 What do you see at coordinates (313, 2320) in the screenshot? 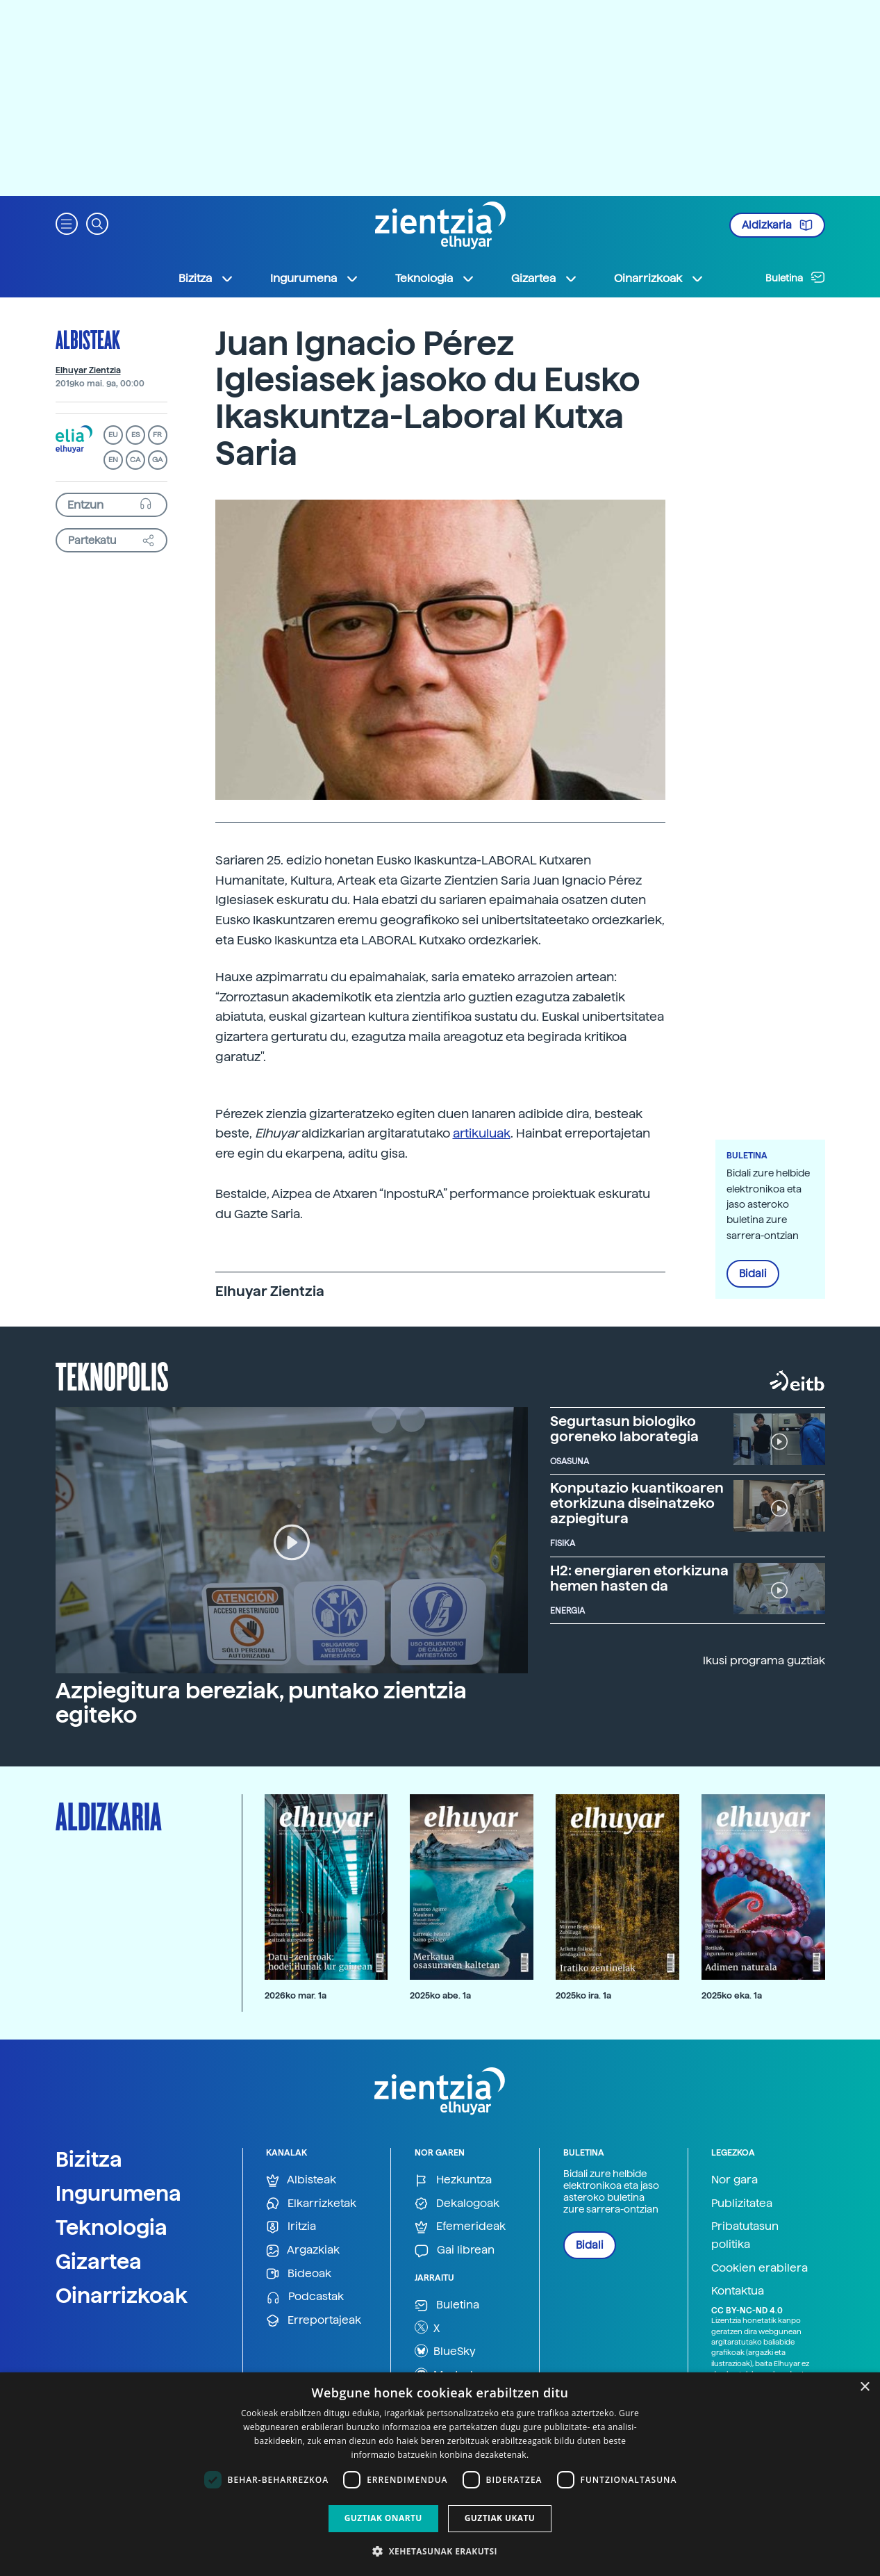
I see `Erreportajeak` at bounding box center [313, 2320].